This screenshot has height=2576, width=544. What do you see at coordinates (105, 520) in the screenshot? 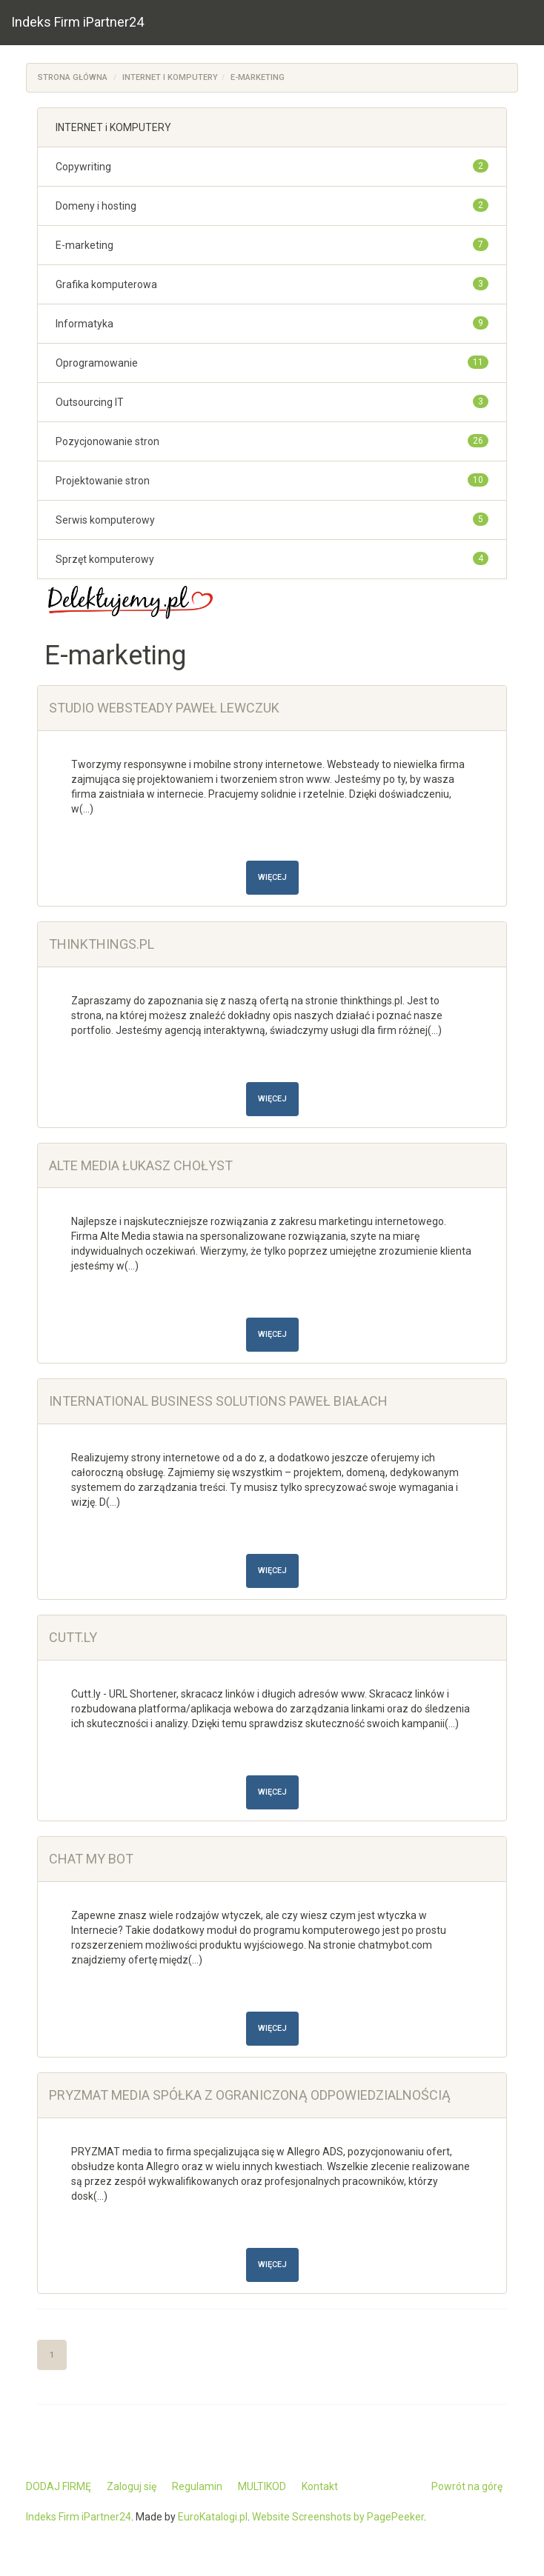
I see `Serwis komputerowy` at bounding box center [105, 520].